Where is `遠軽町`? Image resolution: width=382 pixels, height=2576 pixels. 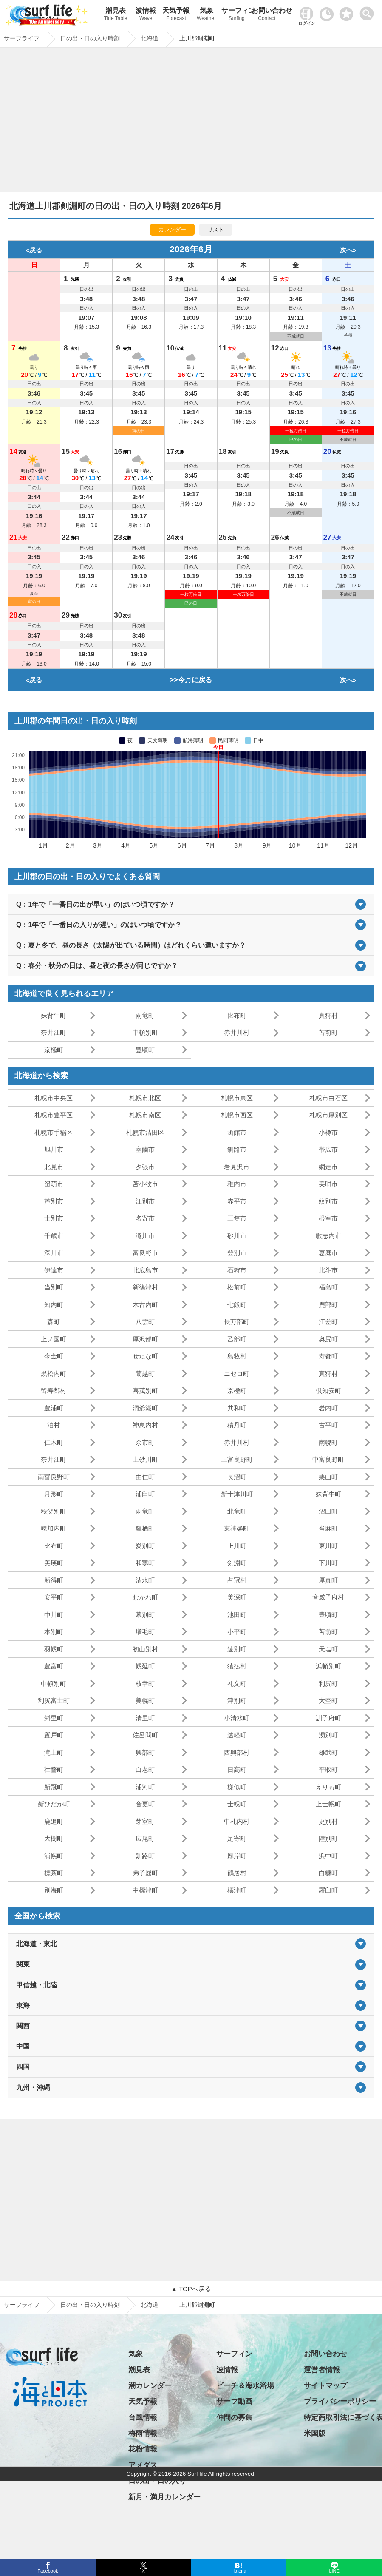 遠軽町 is located at coordinates (236, 1735).